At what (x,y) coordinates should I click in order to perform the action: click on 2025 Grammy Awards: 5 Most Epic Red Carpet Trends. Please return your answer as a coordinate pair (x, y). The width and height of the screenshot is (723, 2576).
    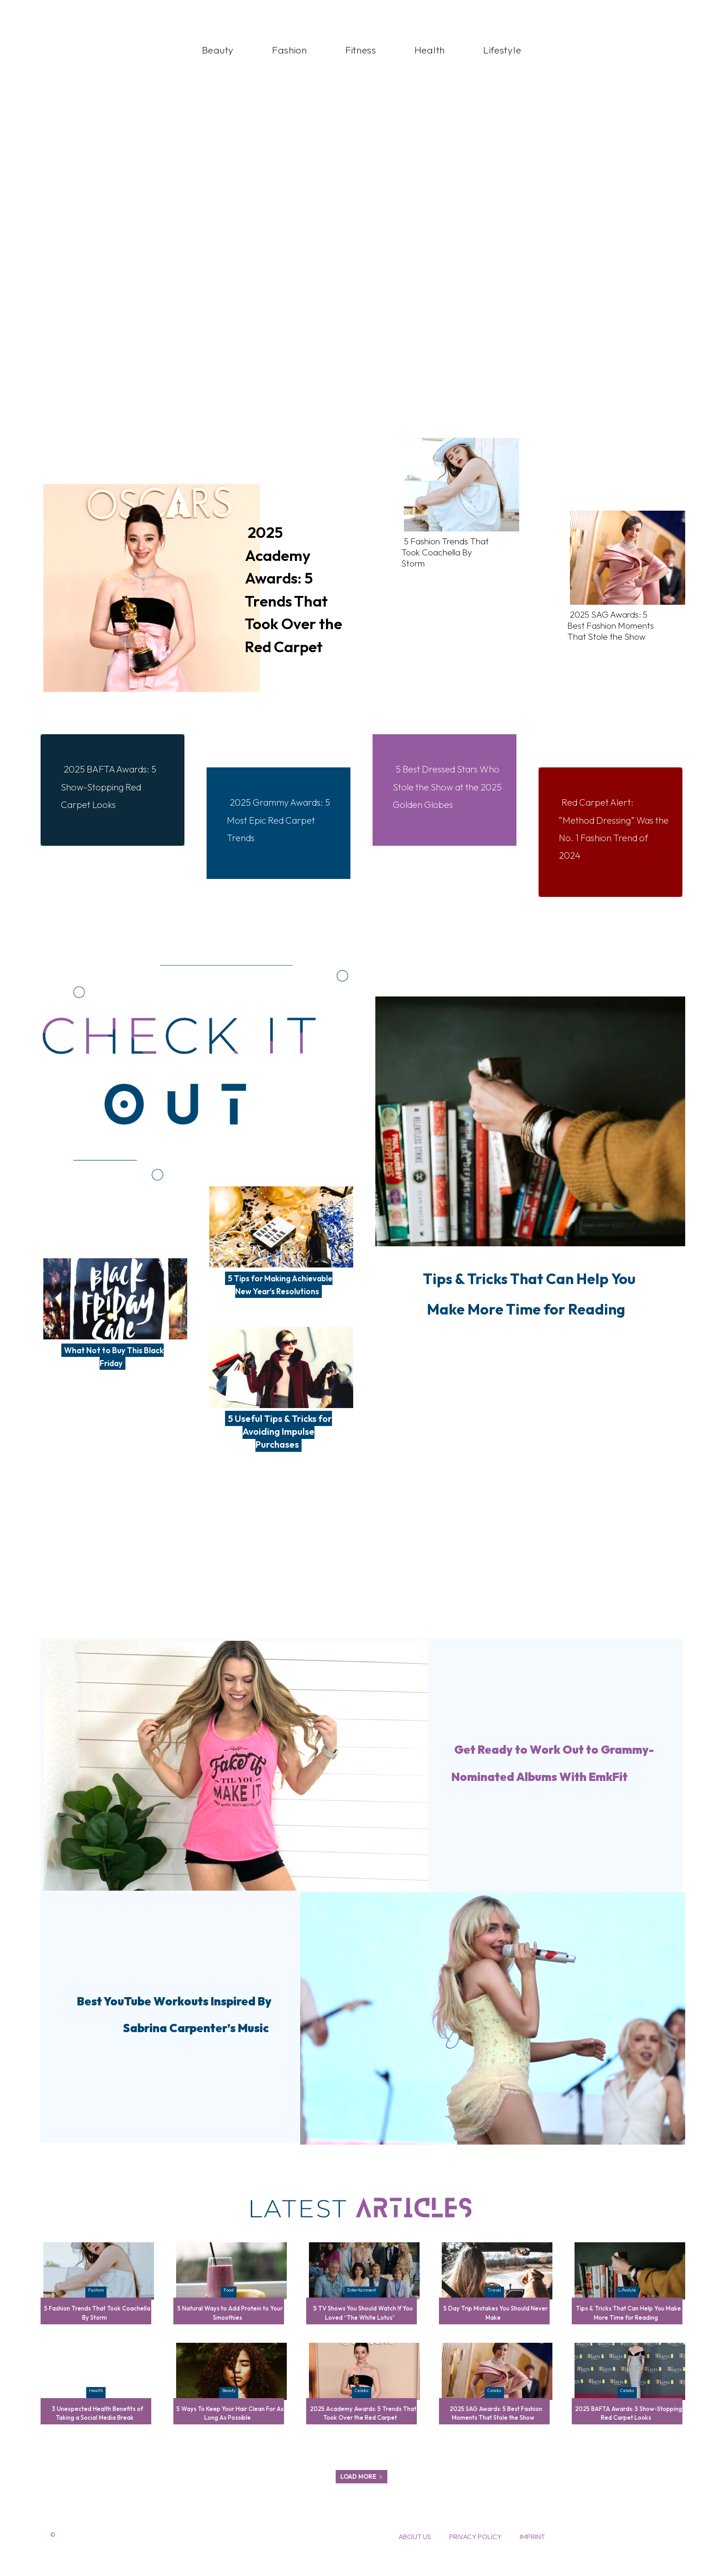
    Looking at the image, I should click on (275, 819).